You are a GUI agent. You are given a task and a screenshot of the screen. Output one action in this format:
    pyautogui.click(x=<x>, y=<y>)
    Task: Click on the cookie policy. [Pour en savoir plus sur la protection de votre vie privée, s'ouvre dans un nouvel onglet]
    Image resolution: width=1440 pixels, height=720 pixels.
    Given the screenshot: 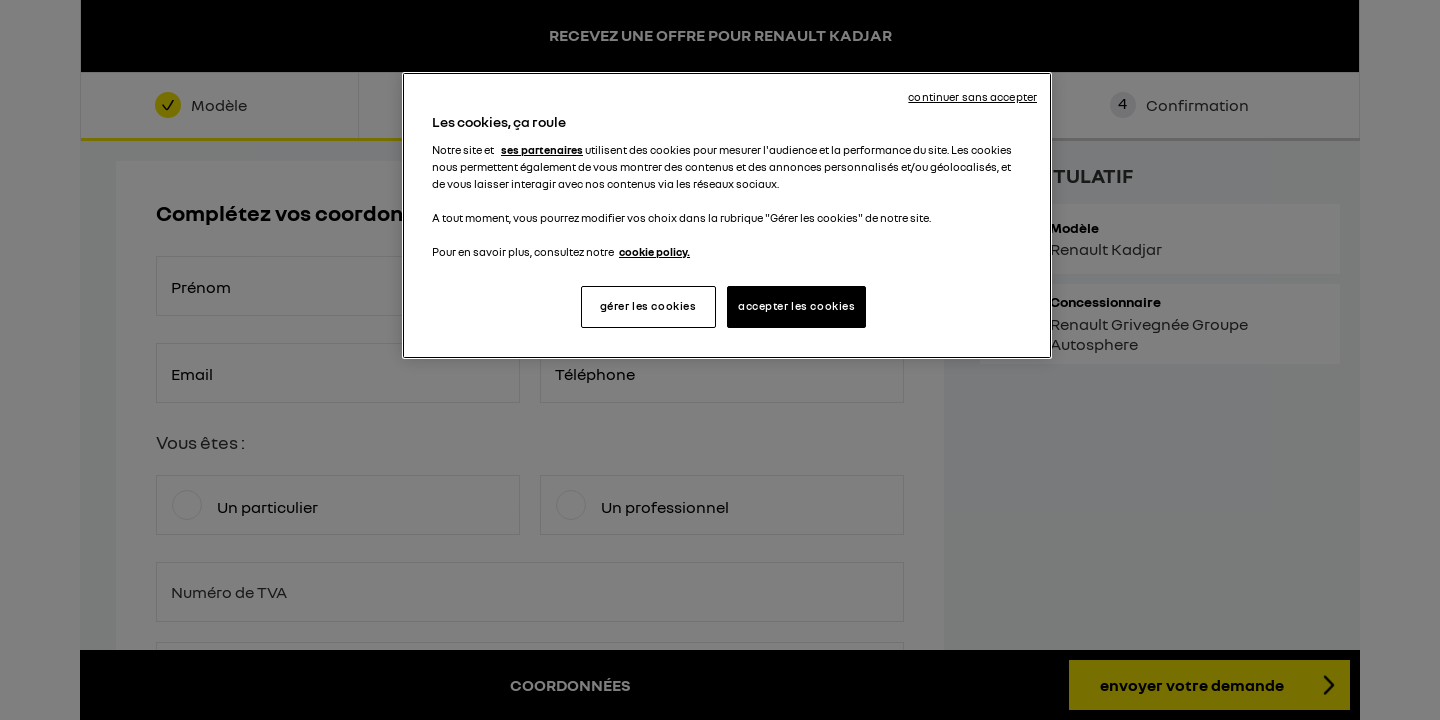 What is the action you would take?
    pyautogui.click(x=654, y=252)
    